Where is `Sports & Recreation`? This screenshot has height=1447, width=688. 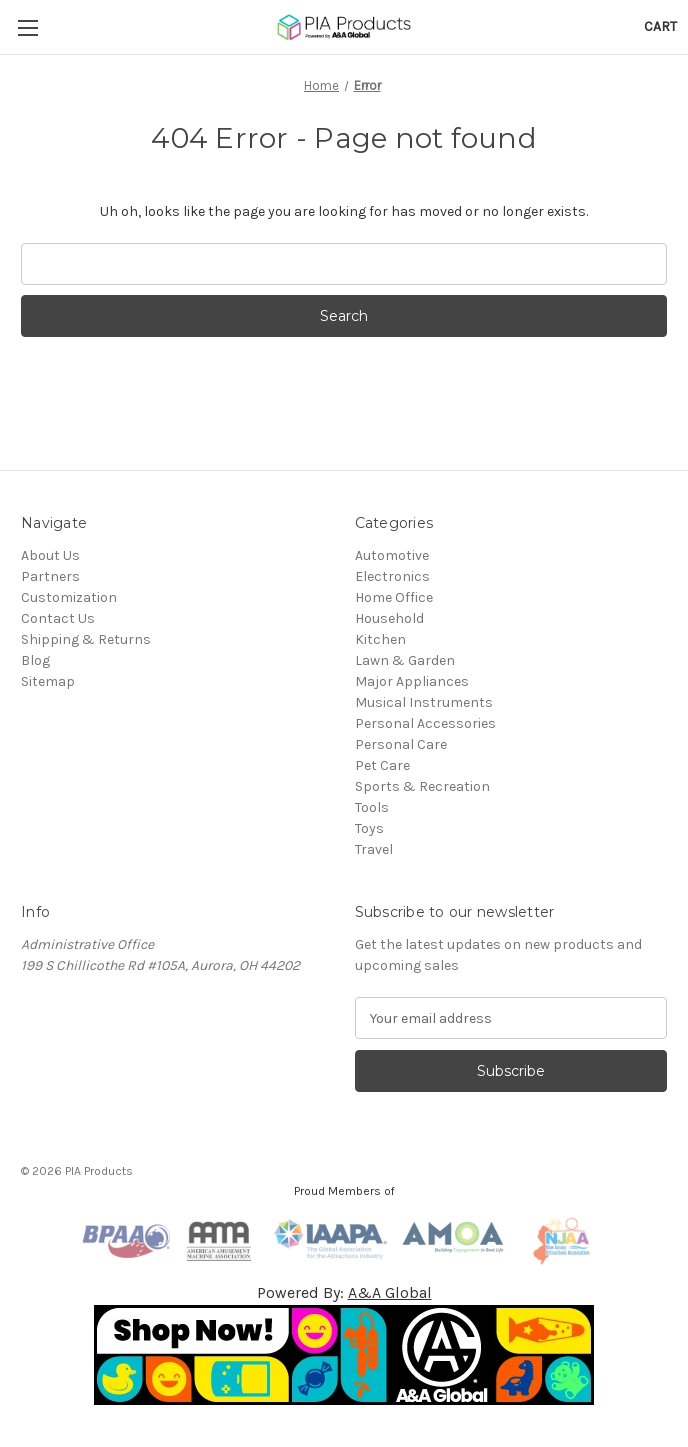
Sports & Recreation is located at coordinates (422, 786).